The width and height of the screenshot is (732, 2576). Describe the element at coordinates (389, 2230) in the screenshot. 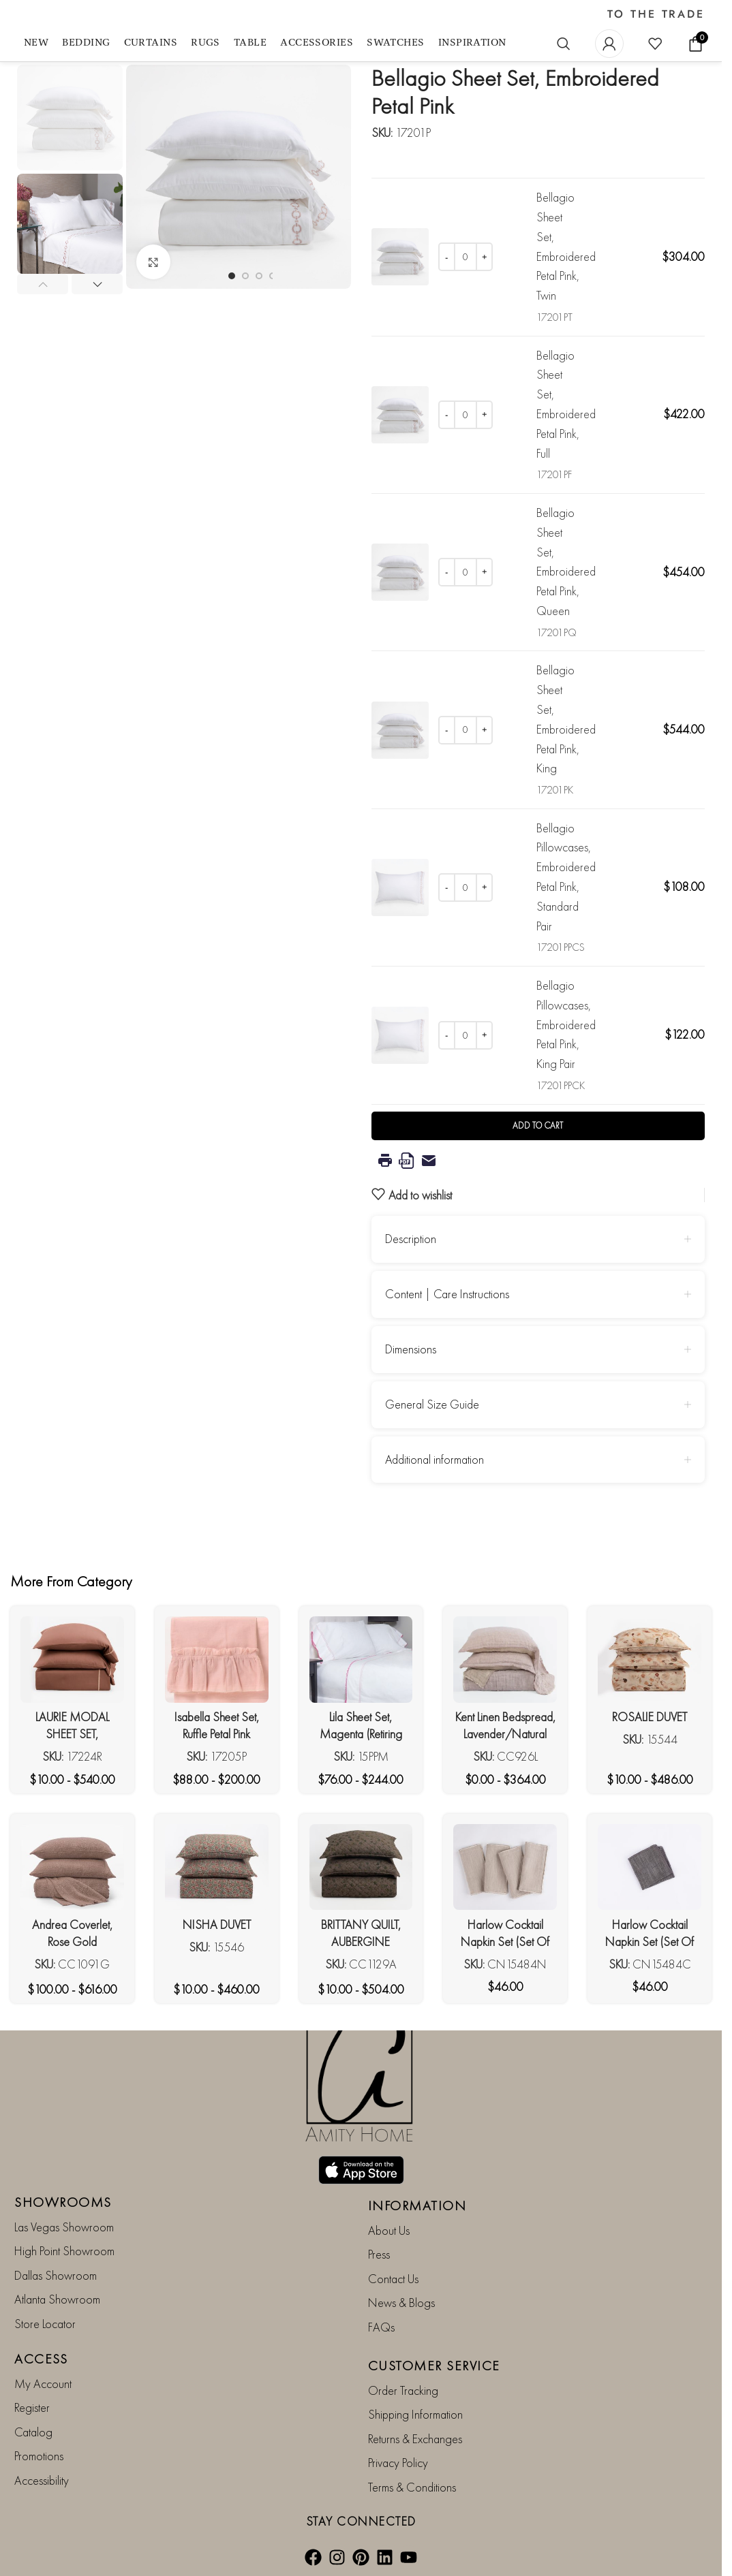

I see `About Us` at that location.